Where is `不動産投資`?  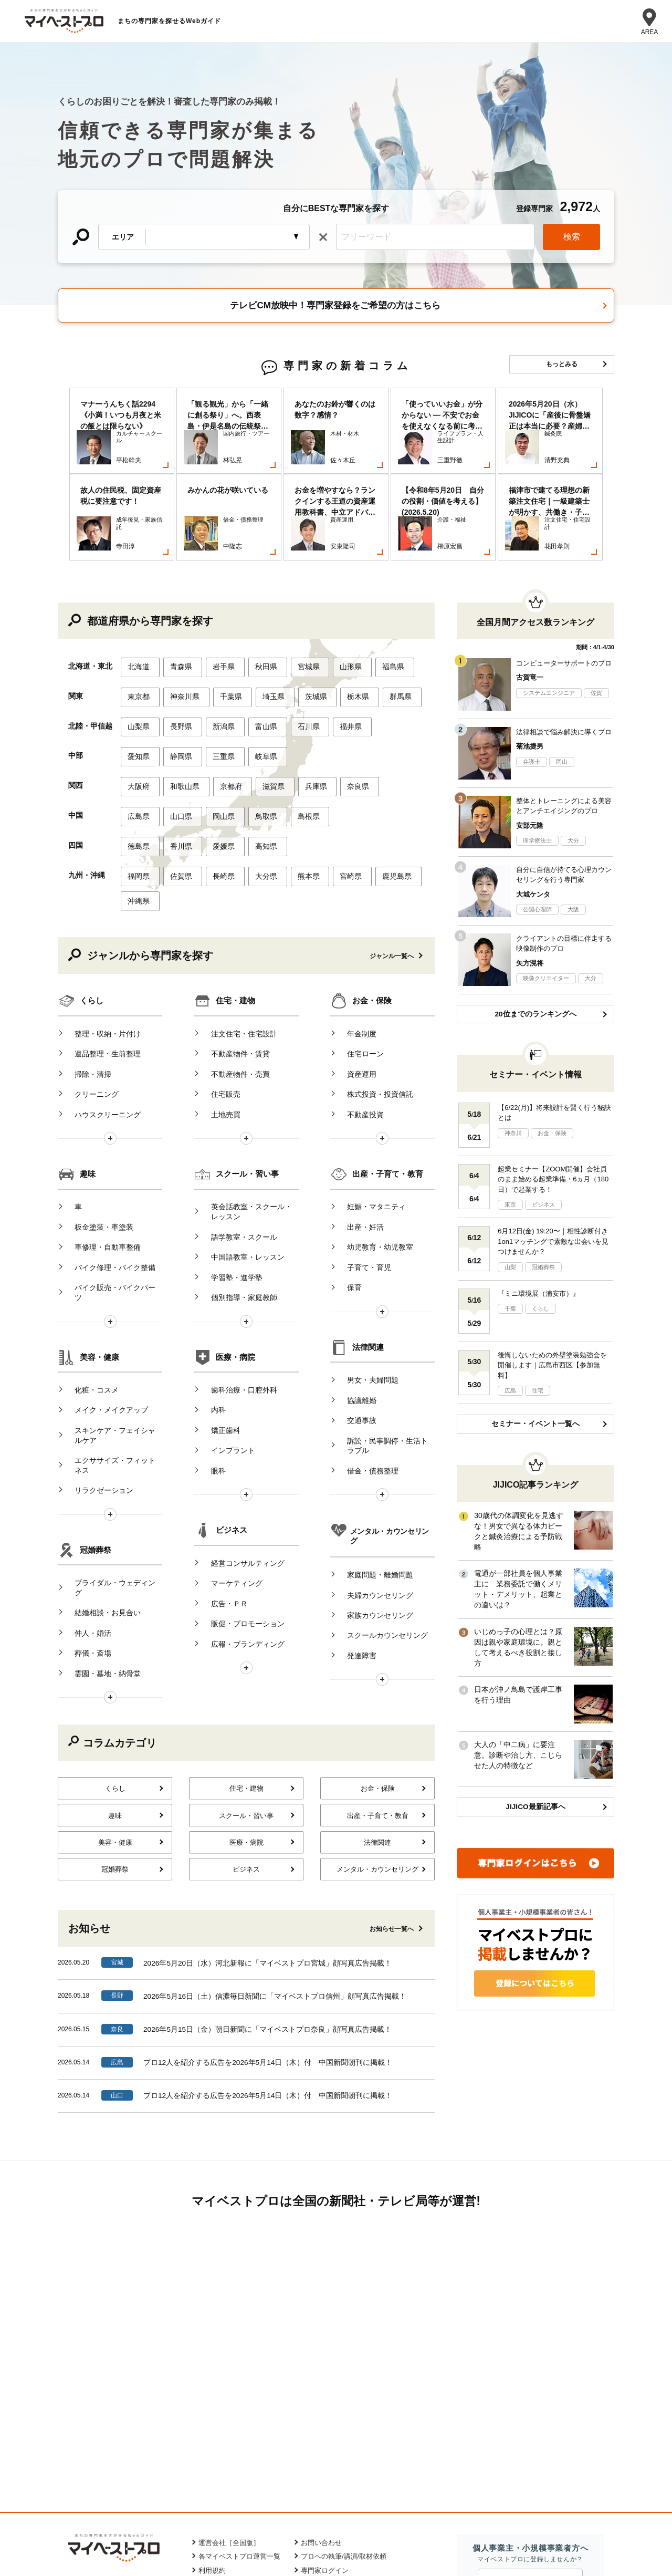
不動産投資 is located at coordinates (358, 1011).